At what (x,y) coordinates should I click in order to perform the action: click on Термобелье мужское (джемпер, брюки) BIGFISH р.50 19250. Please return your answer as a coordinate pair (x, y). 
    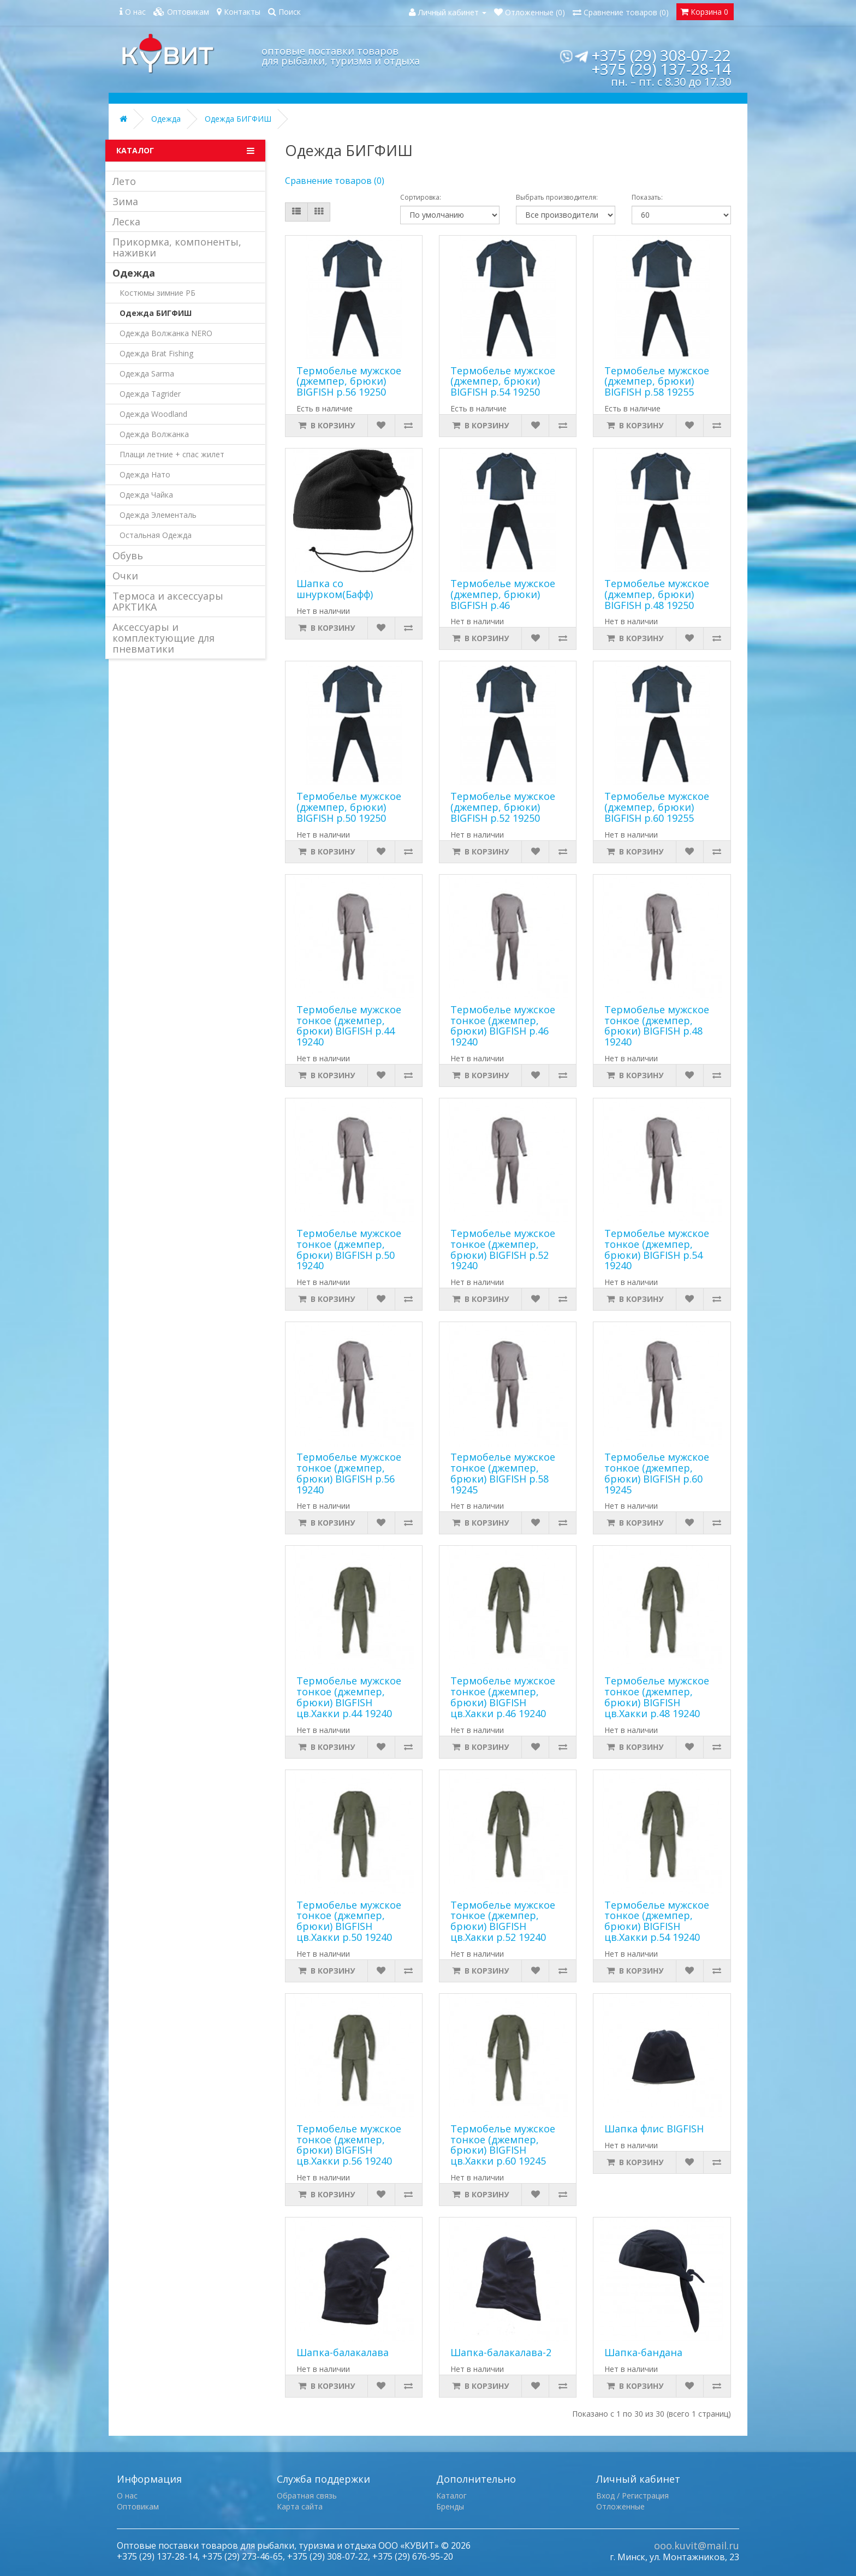
    Looking at the image, I should click on (348, 807).